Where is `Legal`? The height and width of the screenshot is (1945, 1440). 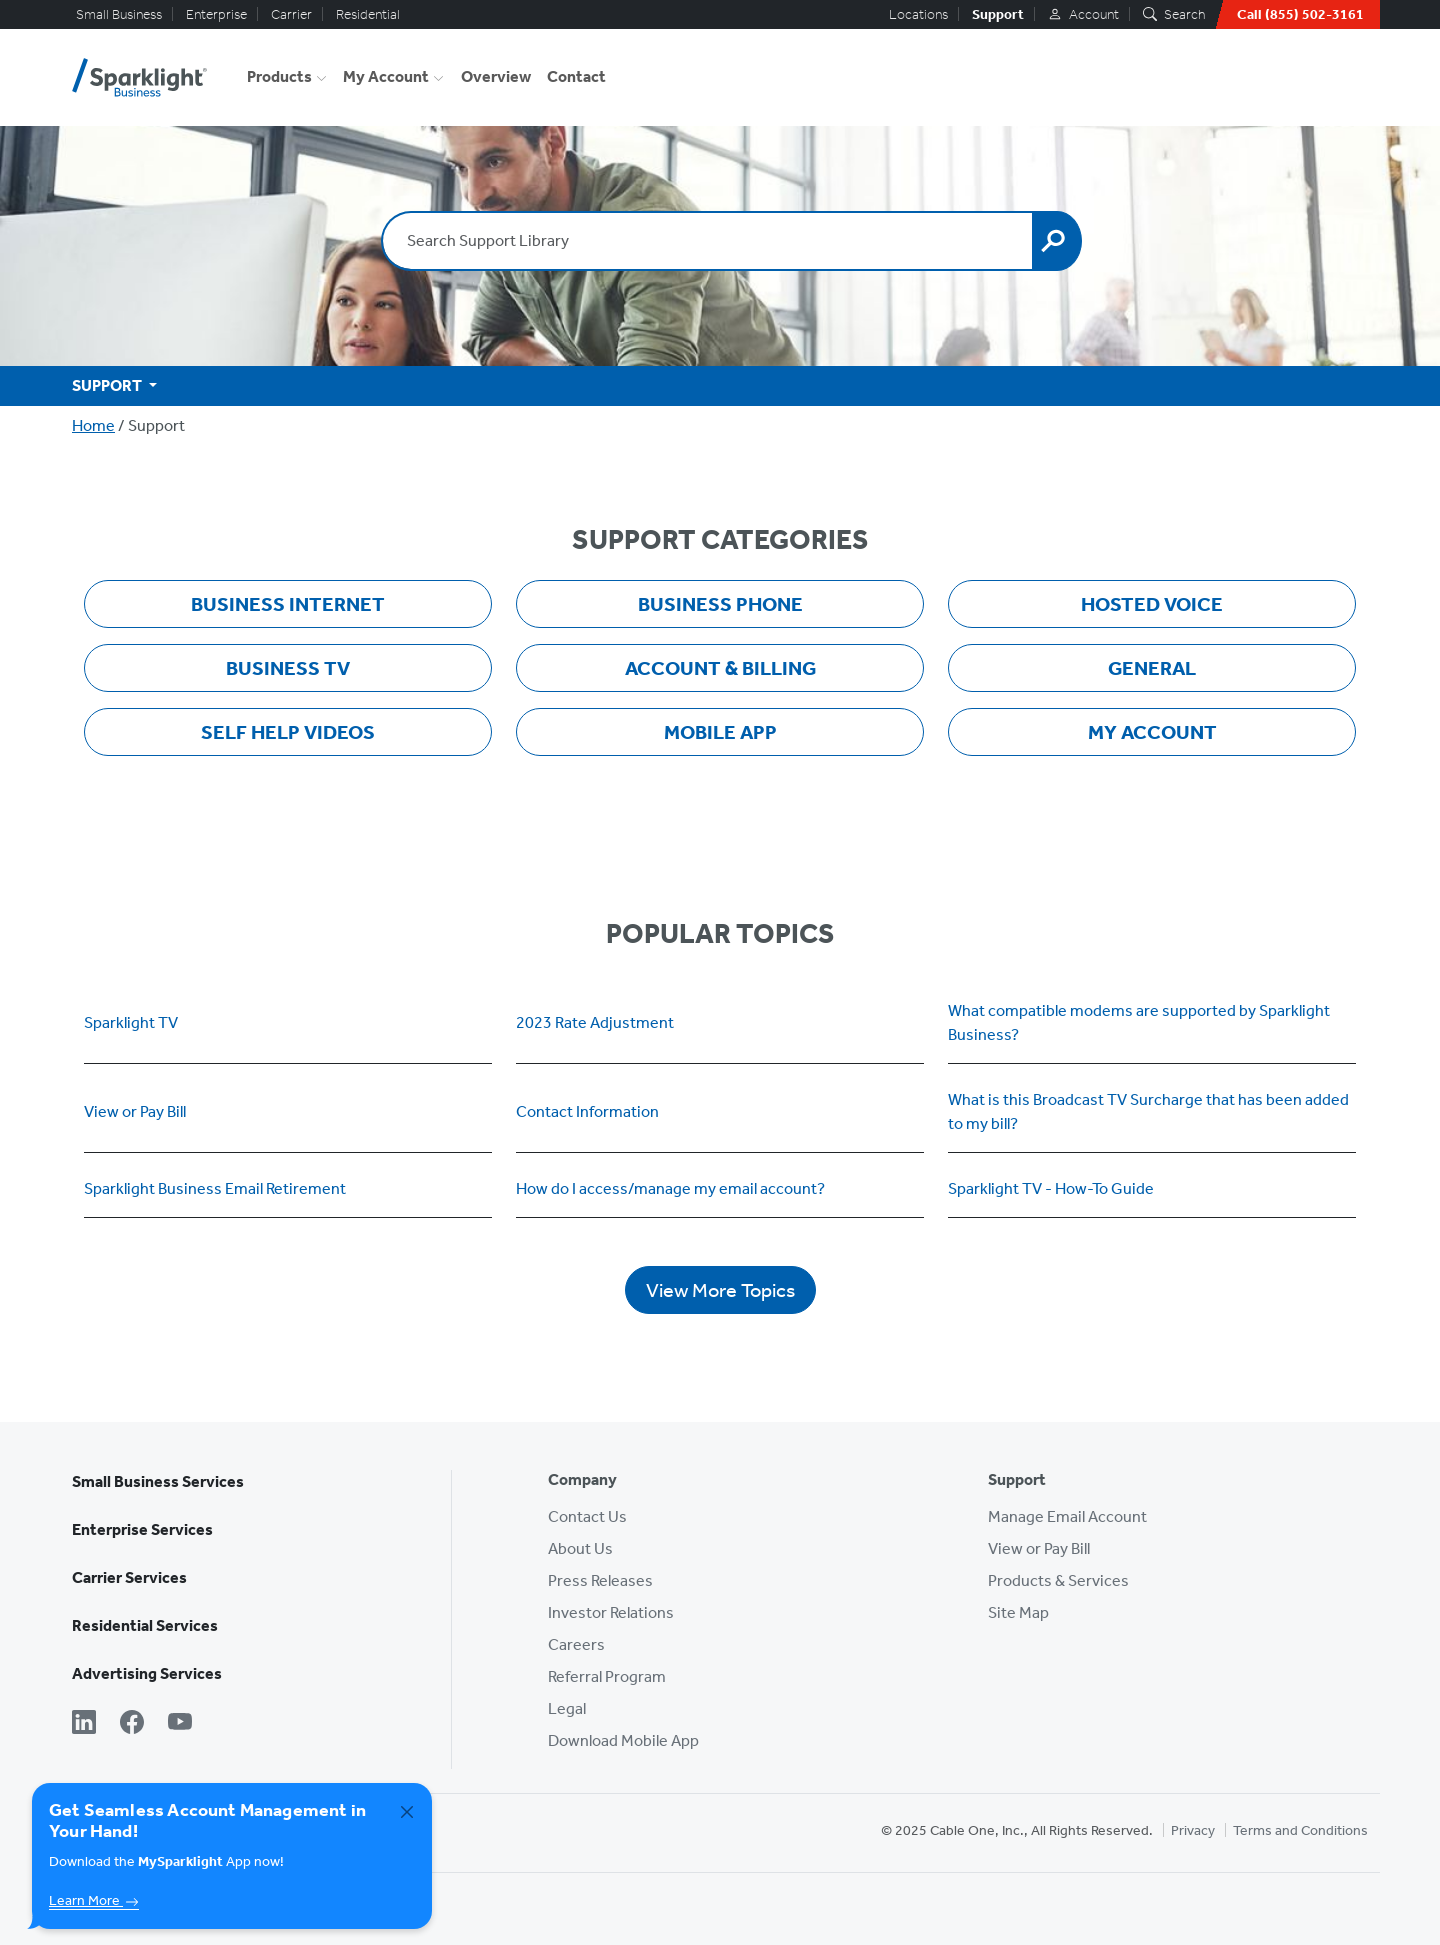 Legal is located at coordinates (567, 1708).